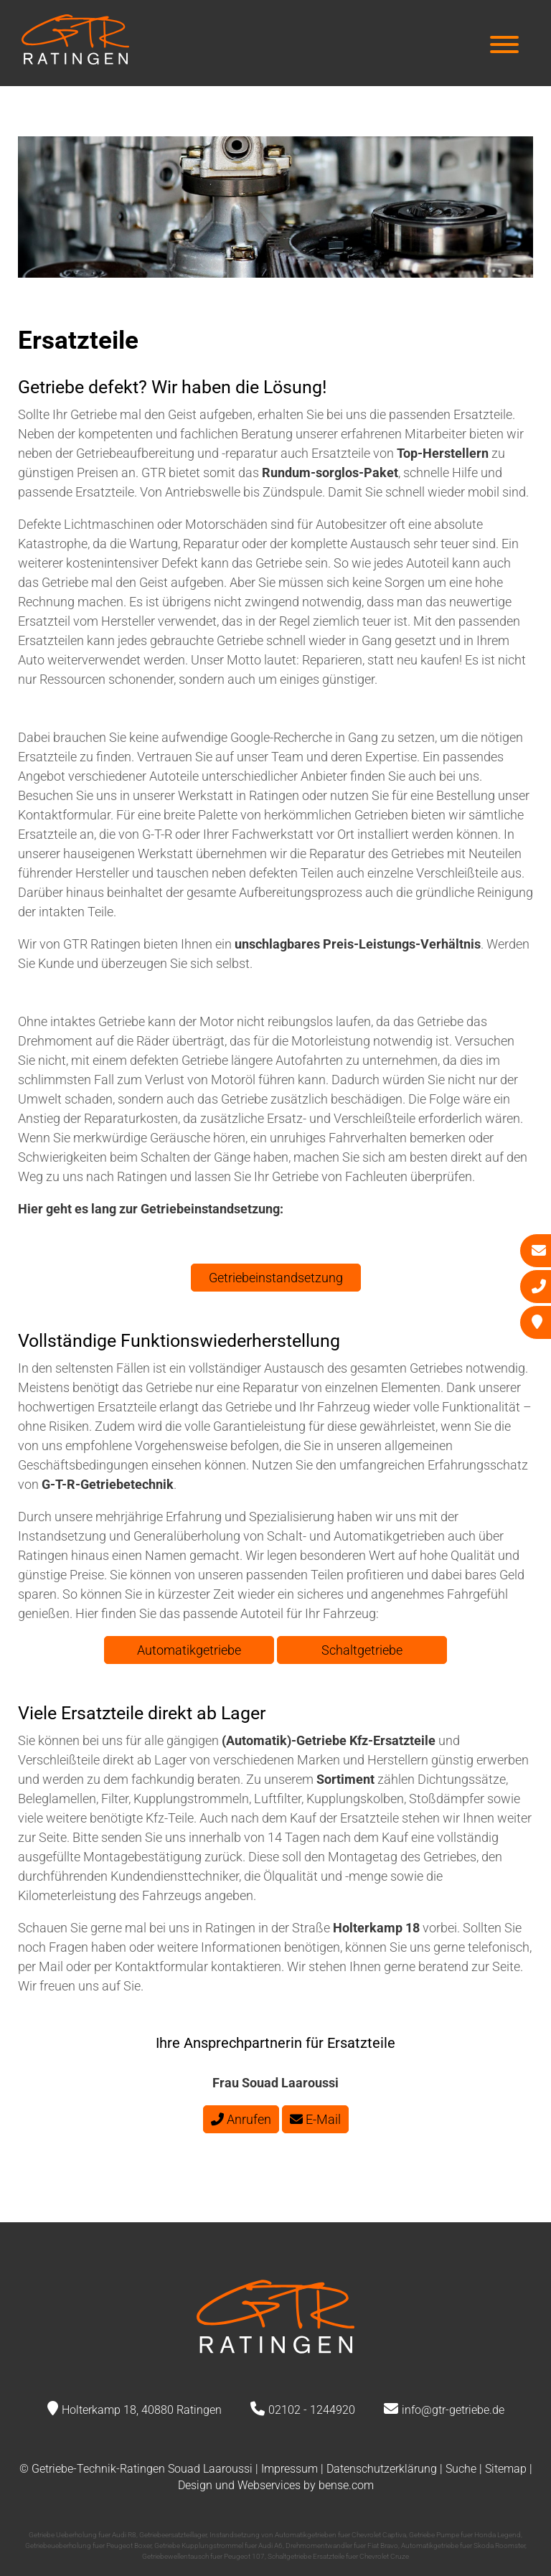 Image resolution: width=551 pixels, height=2576 pixels. What do you see at coordinates (276, 1277) in the screenshot?
I see `Getriebeinstandsetzung` at bounding box center [276, 1277].